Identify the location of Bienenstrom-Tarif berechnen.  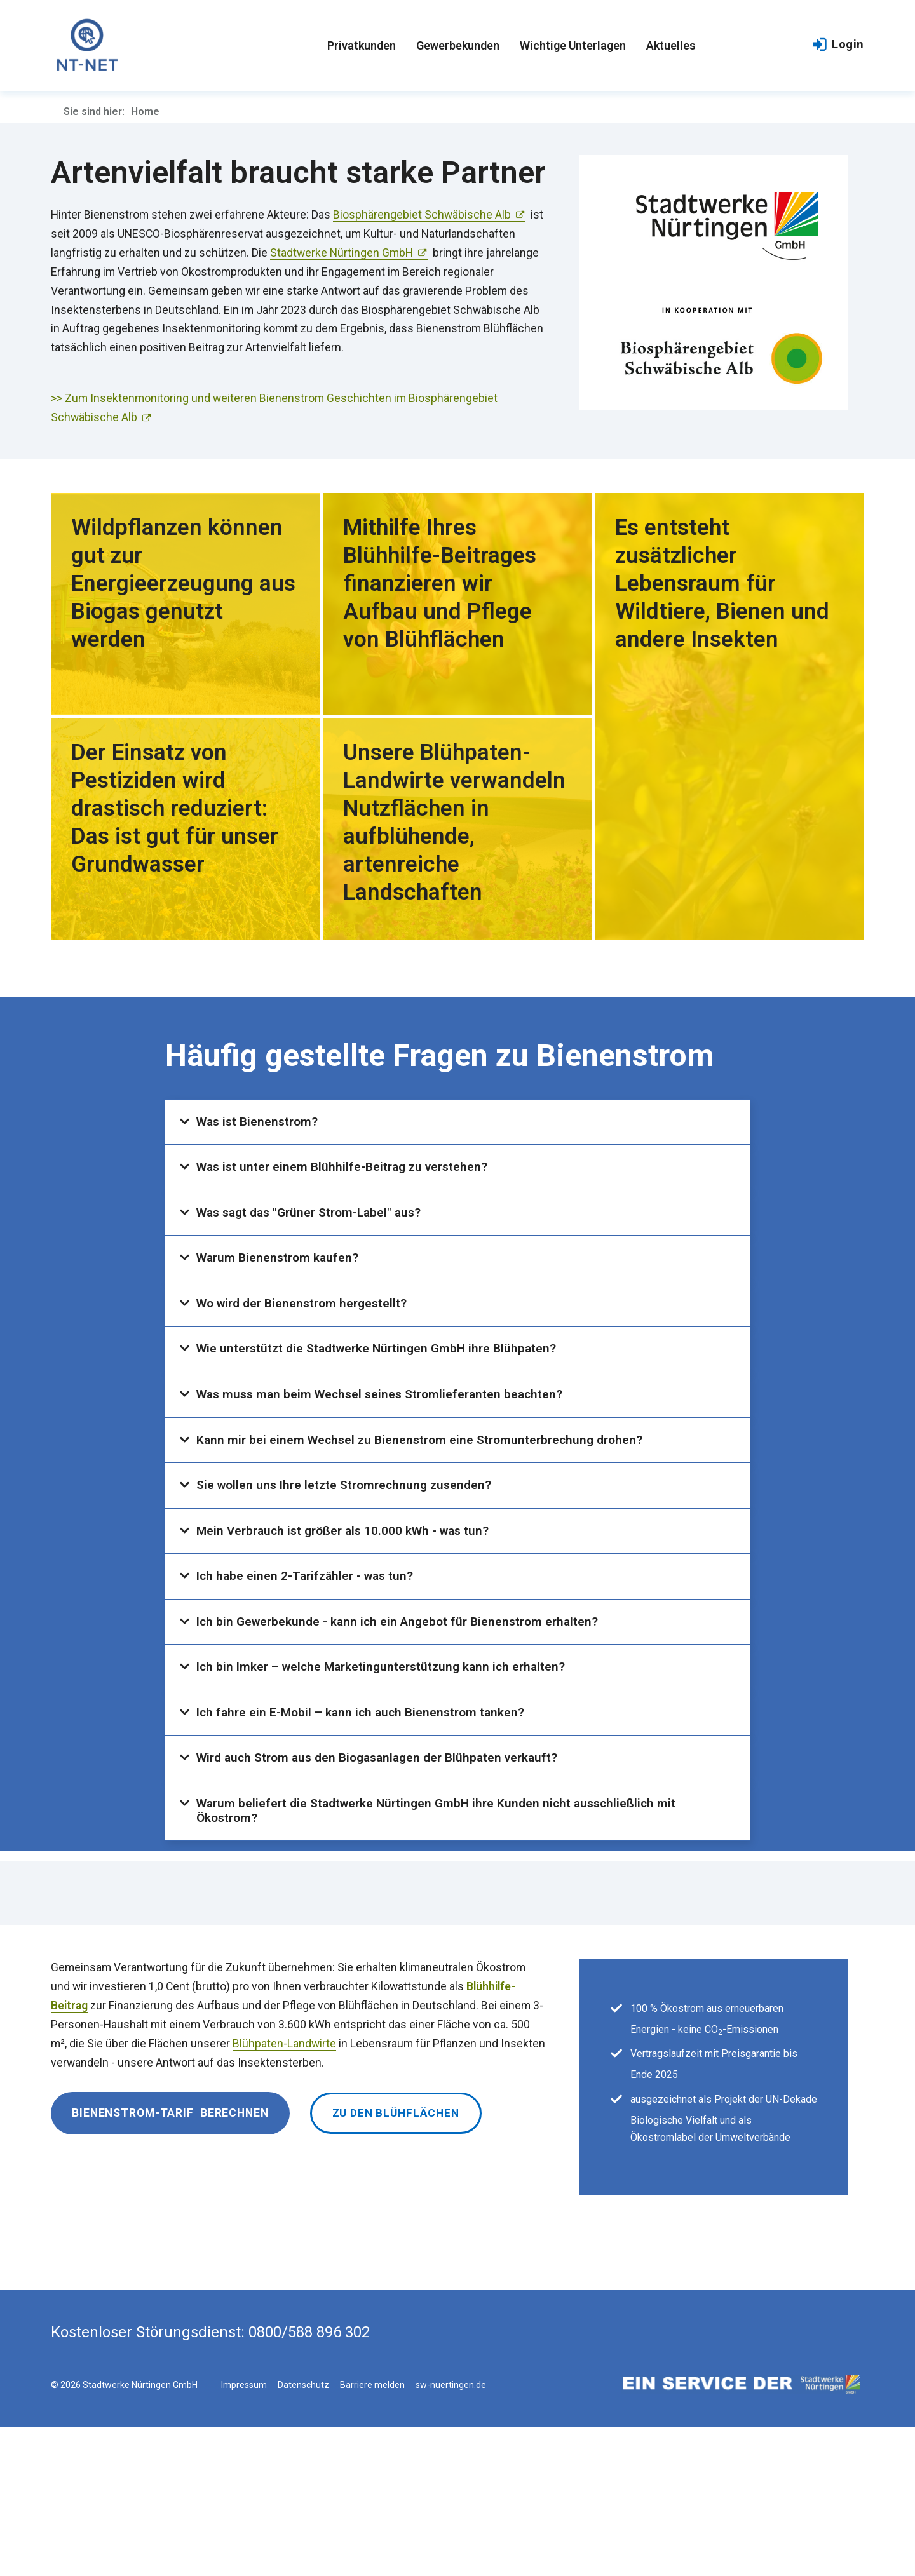
(170, 2261).